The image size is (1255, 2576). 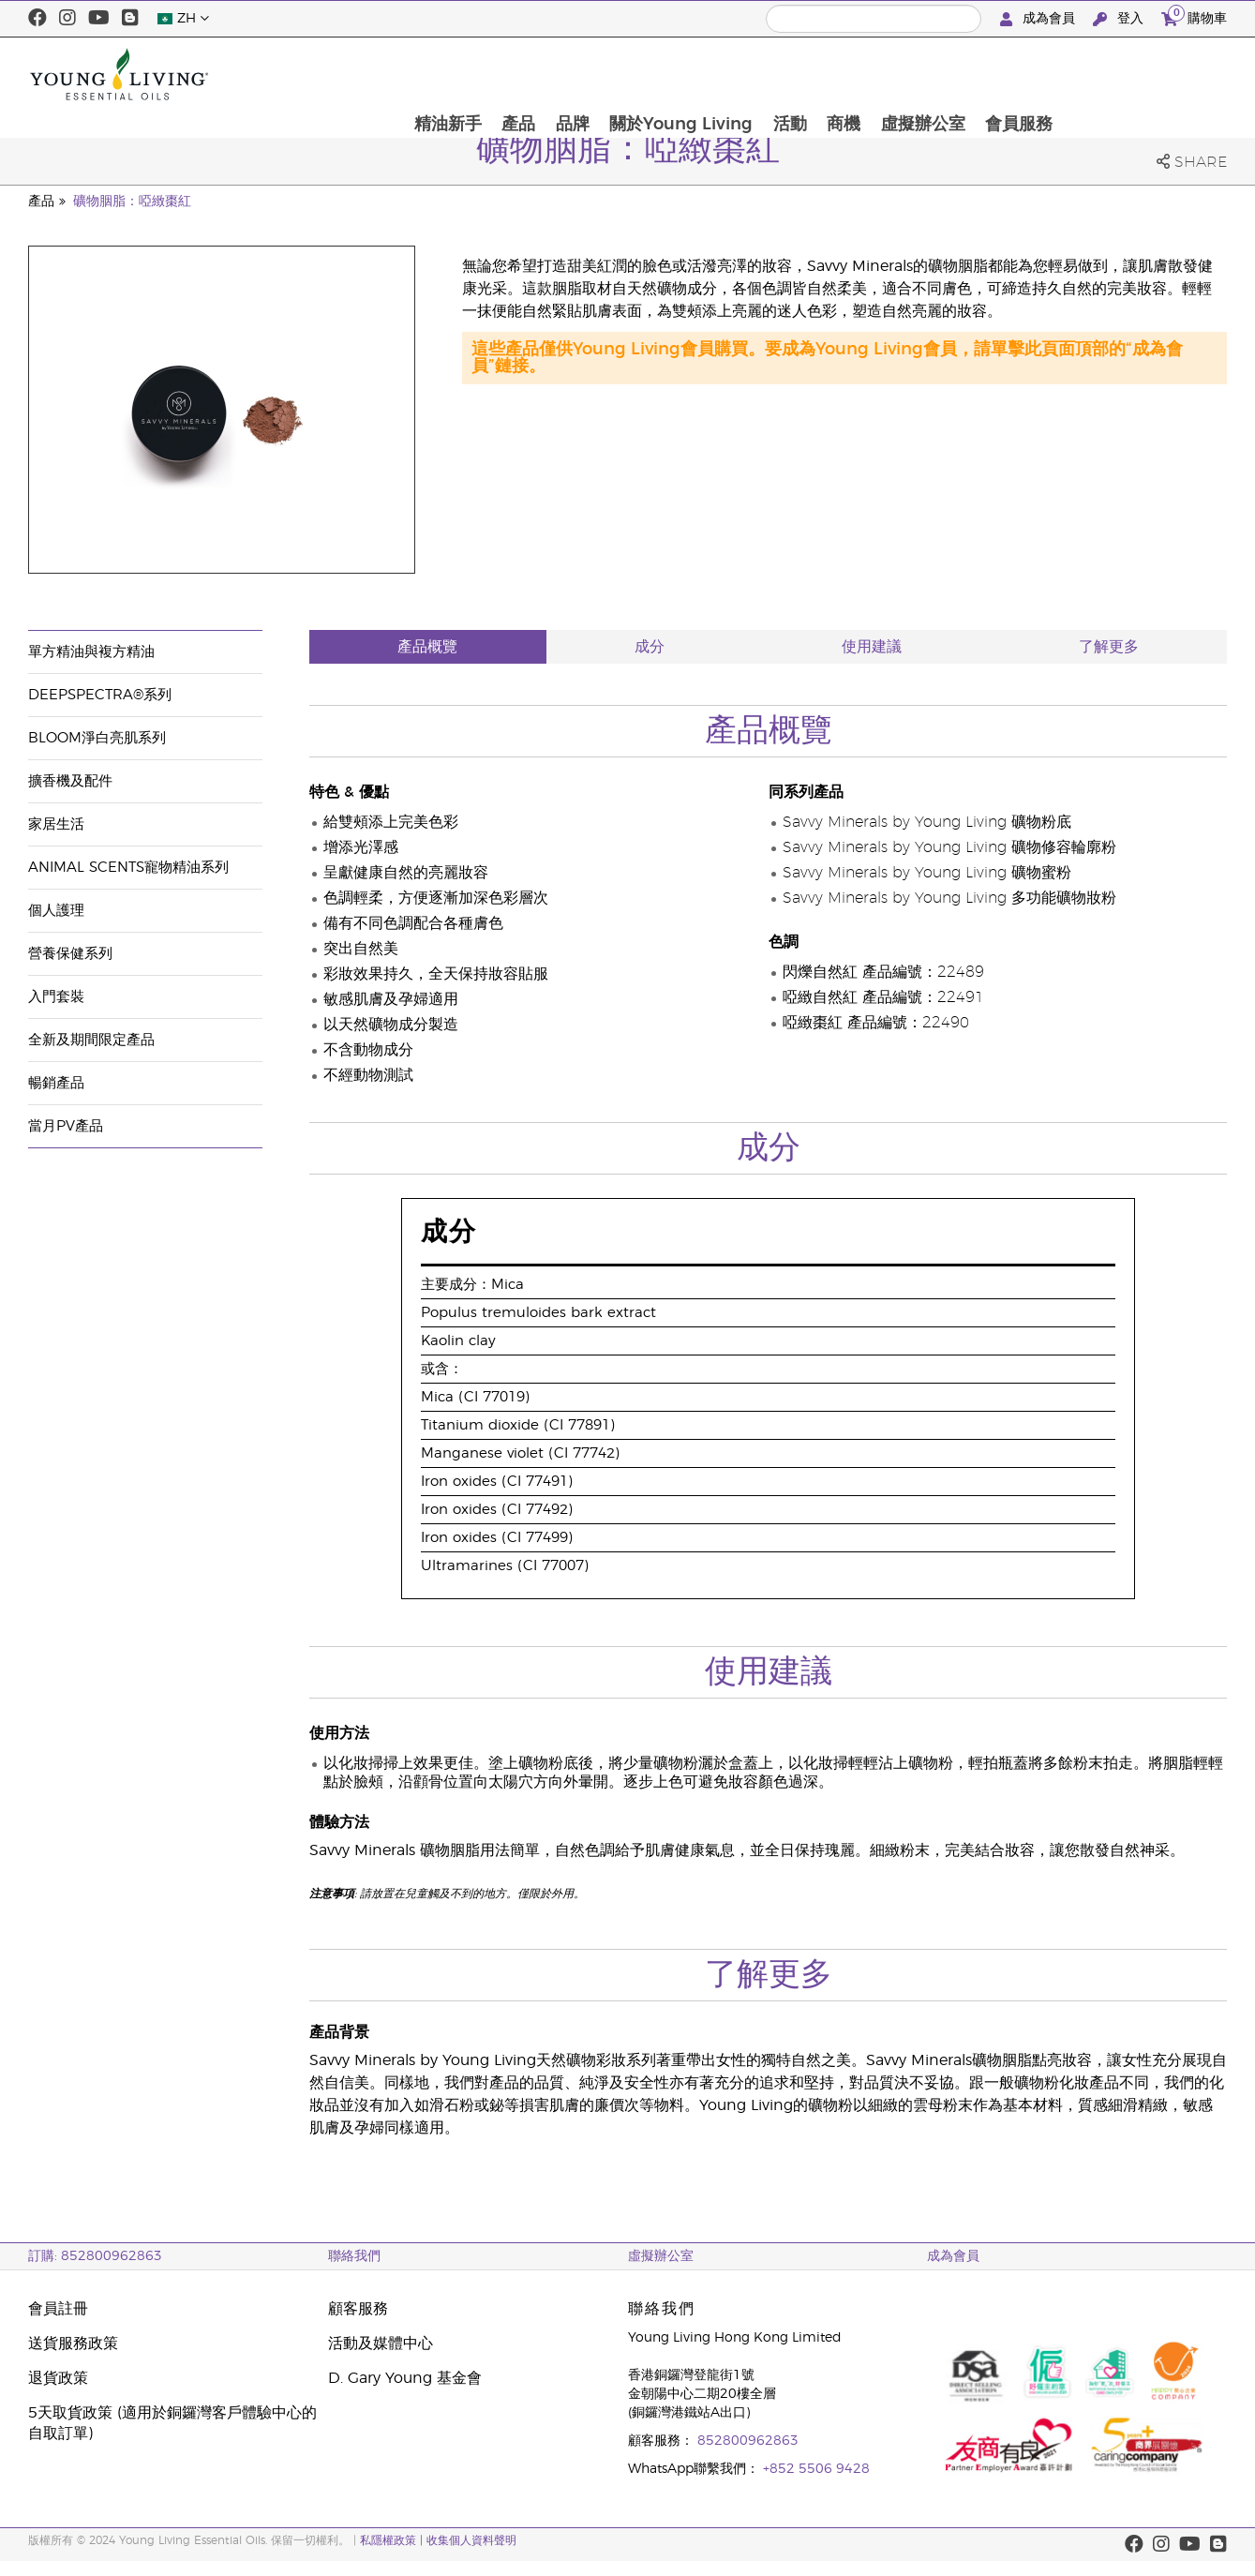 What do you see at coordinates (56, 824) in the screenshot?
I see `家居生活` at bounding box center [56, 824].